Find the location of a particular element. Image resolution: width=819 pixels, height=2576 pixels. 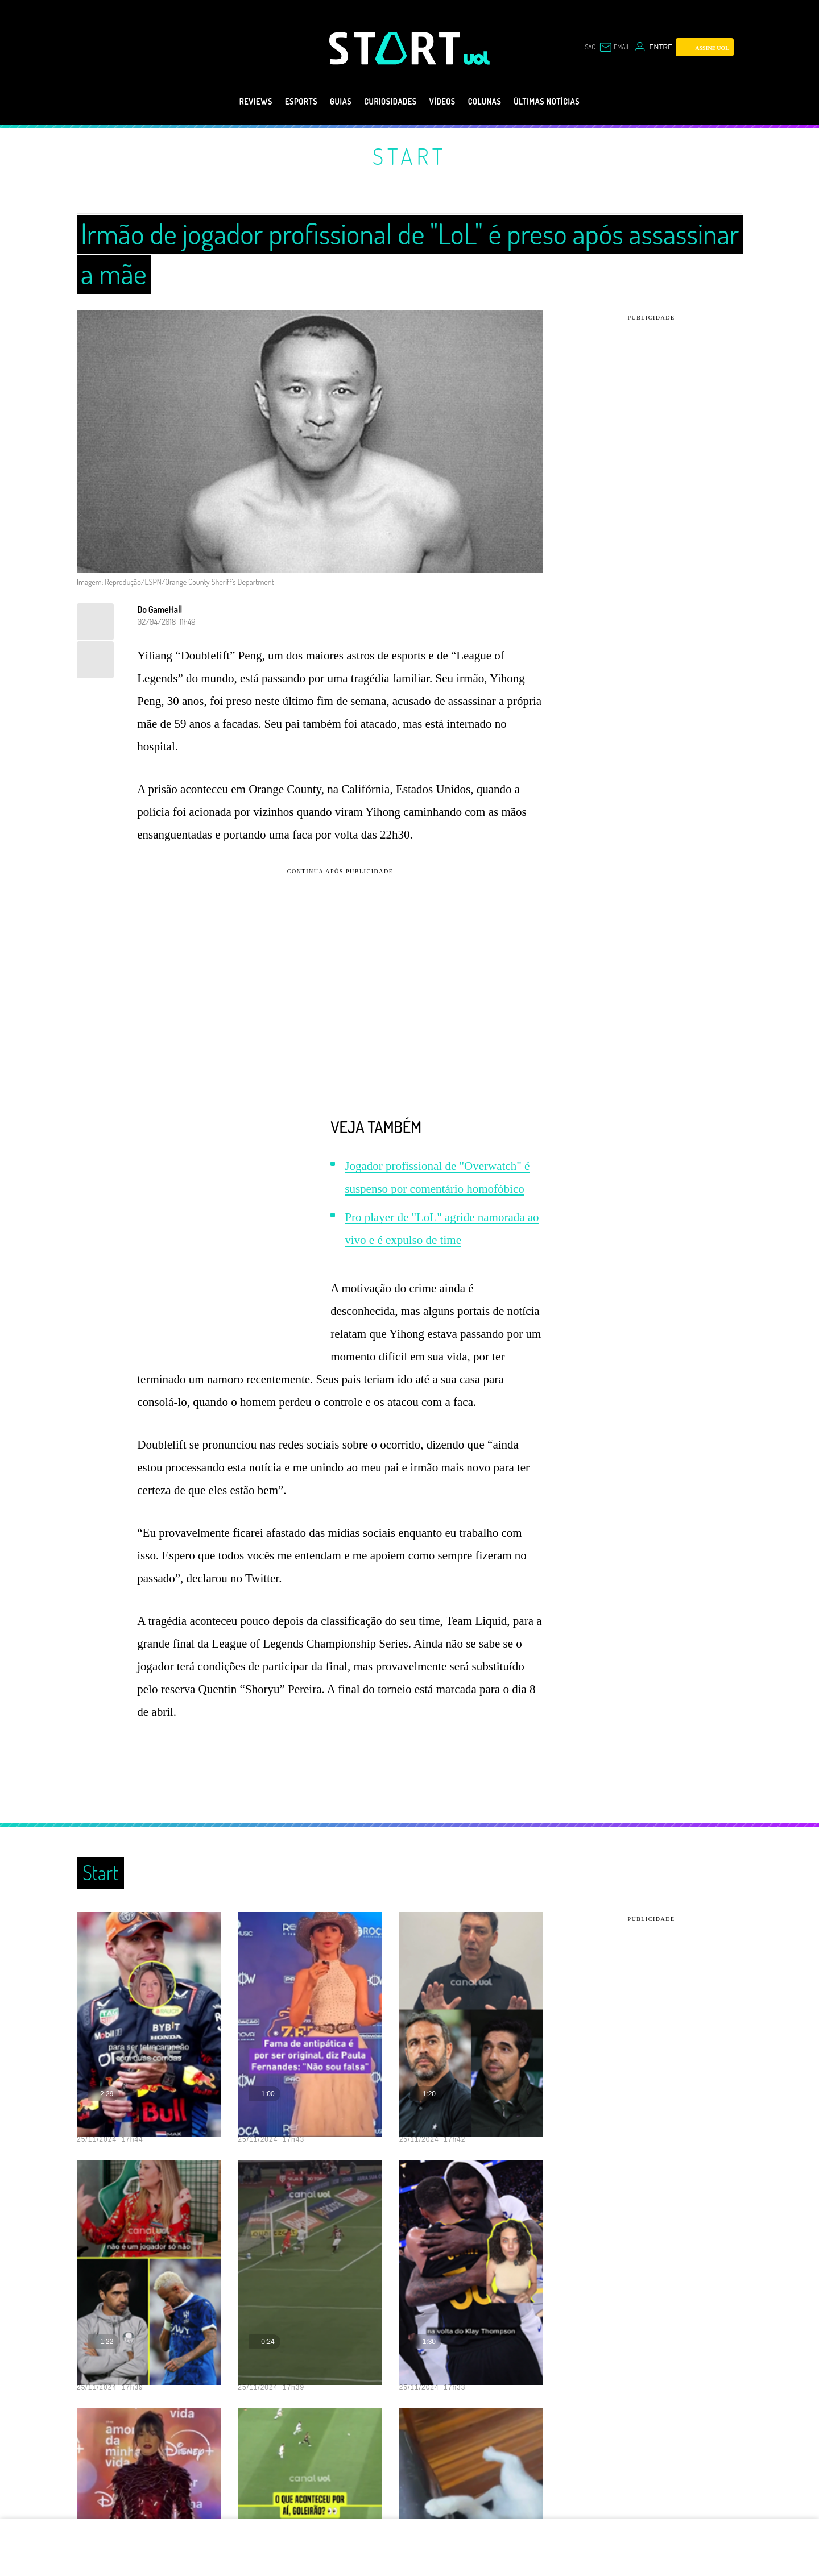

Reviews is located at coordinates (228, 101).